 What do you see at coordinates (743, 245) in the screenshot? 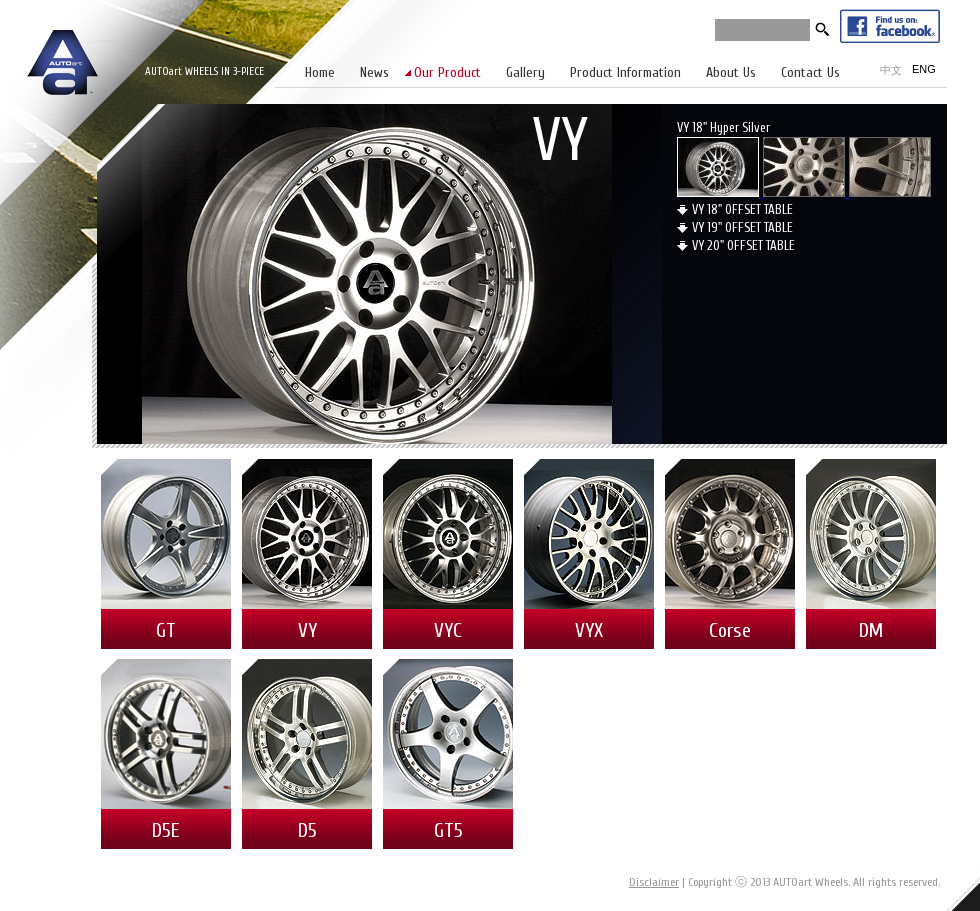
I see `VY 20" OFFSET TABLE` at bounding box center [743, 245].